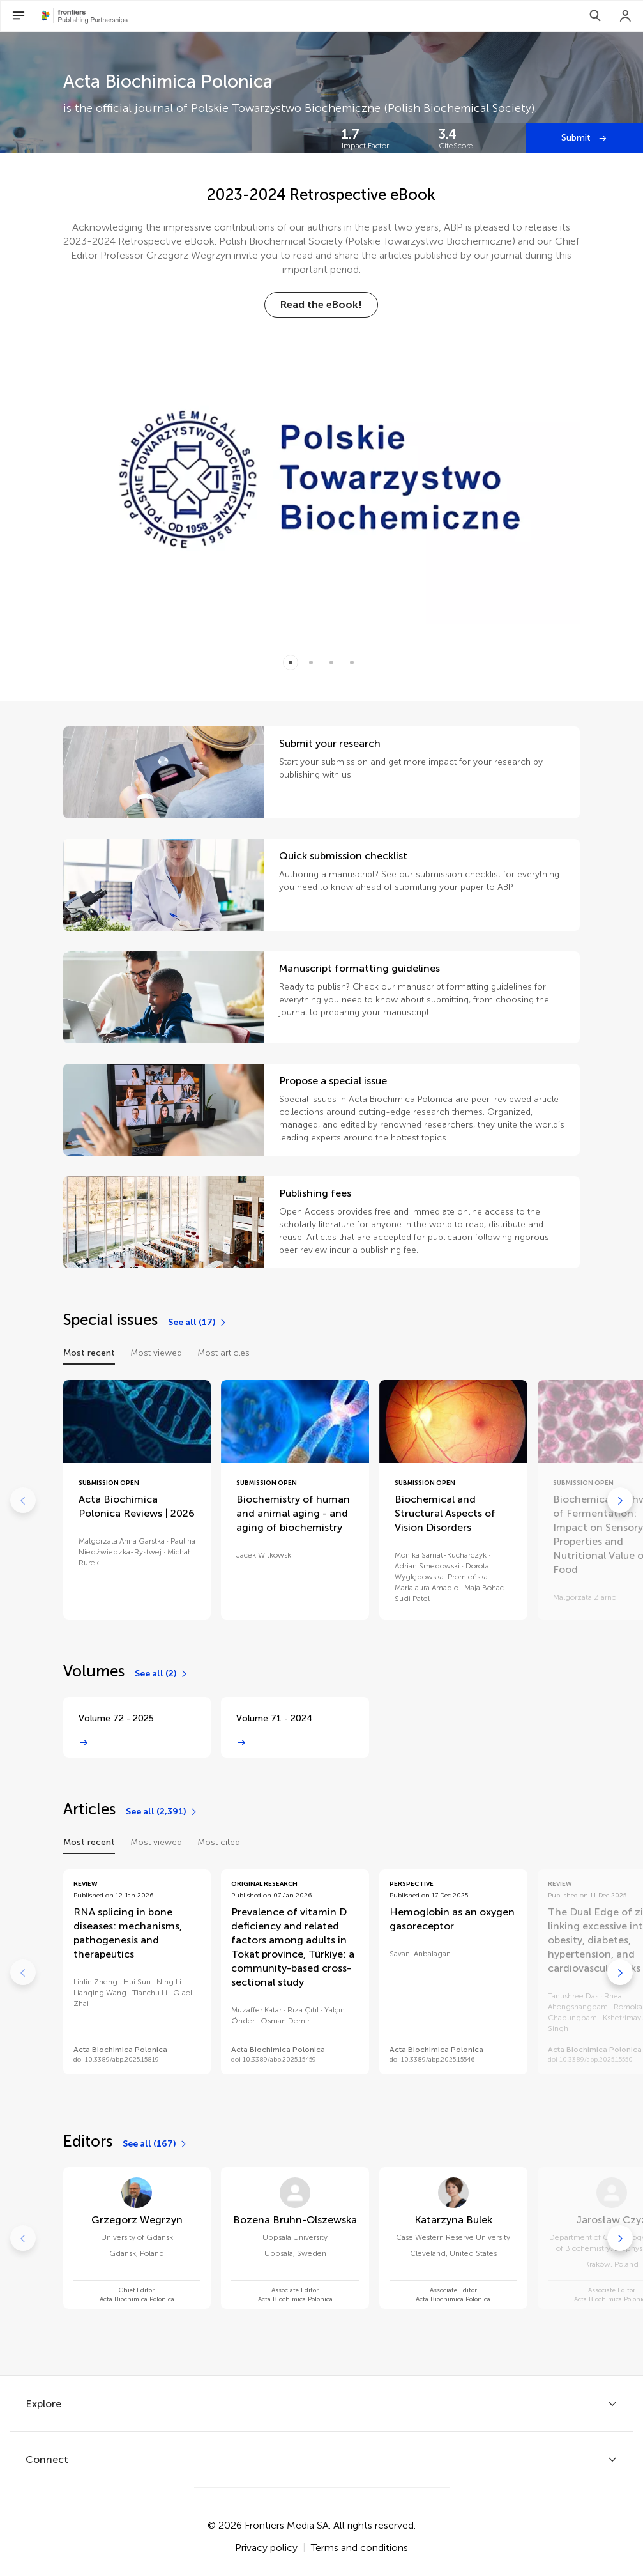  I want to click on [Item 2], so click(331, 662).